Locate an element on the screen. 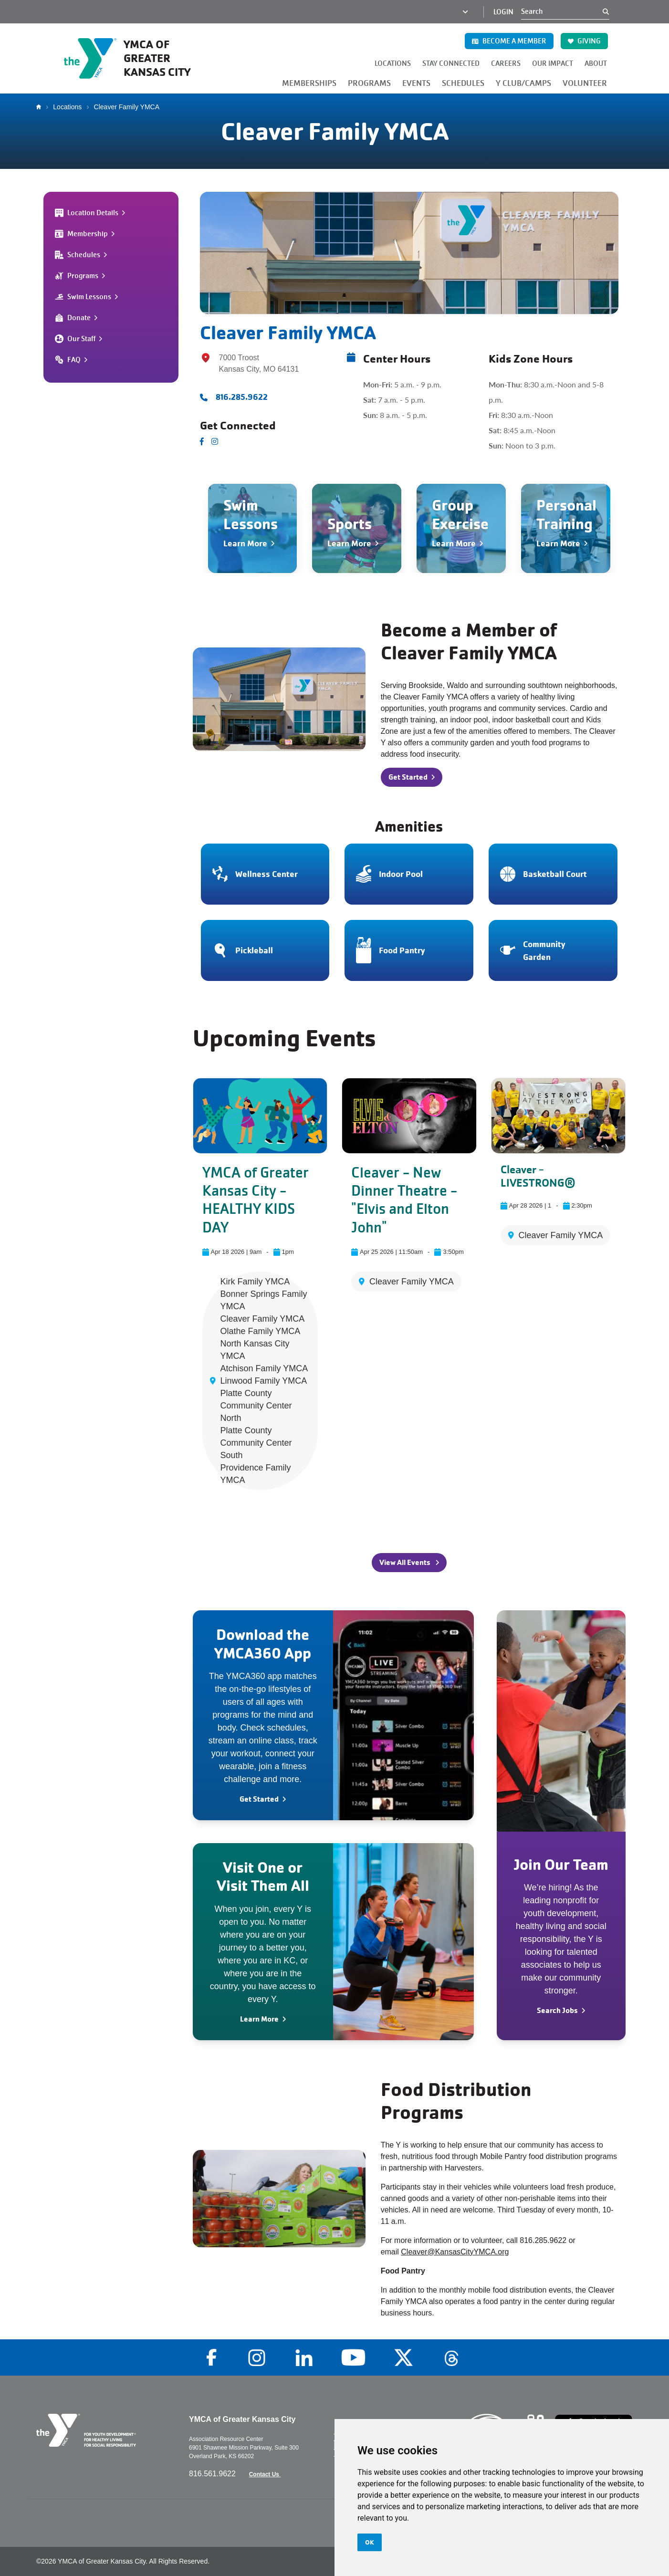 This screenshot has height=2576, width=669. LOCATIONS [button] is located at coordinates (393, 63).